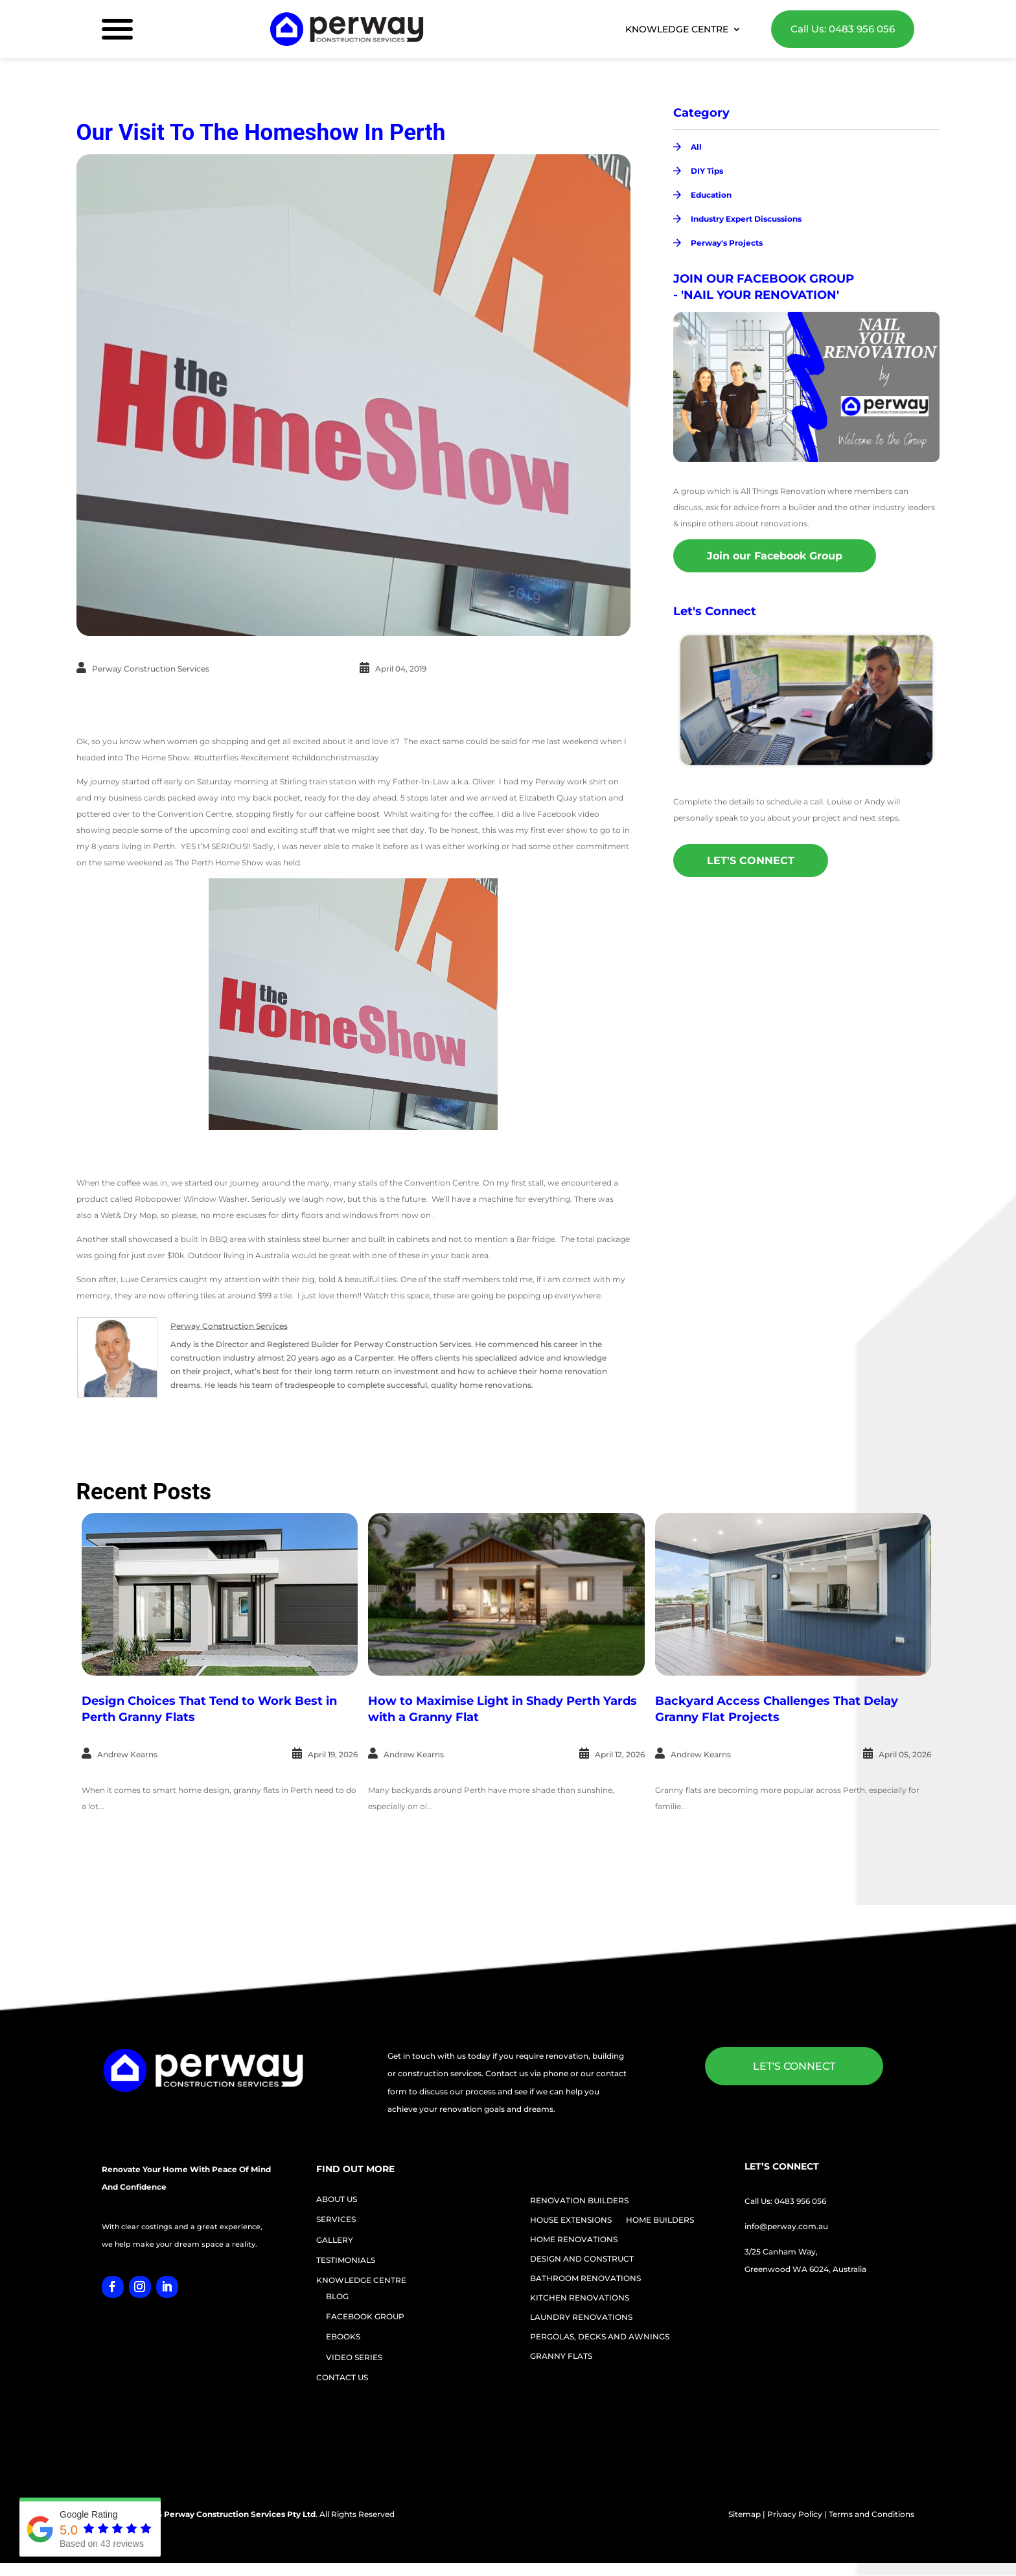  I want to click on KNOWLEDGE CENTRE, so click(676, 30).